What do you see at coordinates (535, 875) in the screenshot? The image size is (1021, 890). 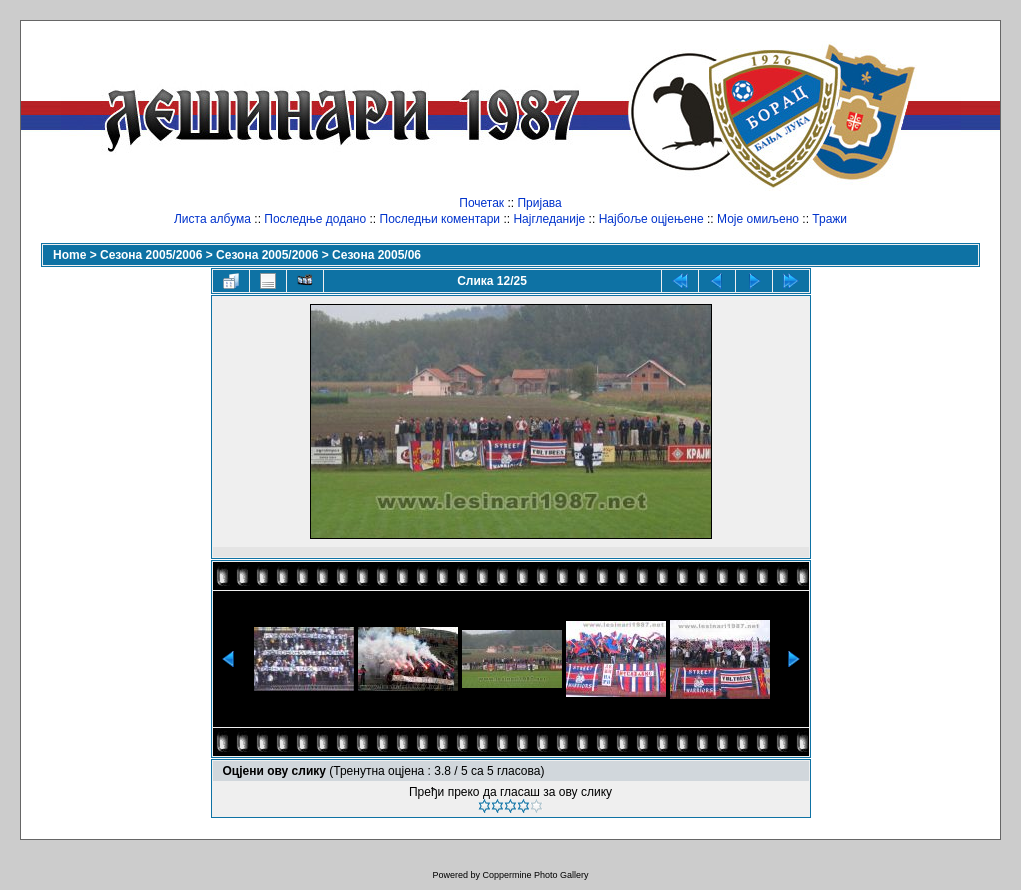 I see `Coppermine Photo Gallery` at bounding box center [535, 875].